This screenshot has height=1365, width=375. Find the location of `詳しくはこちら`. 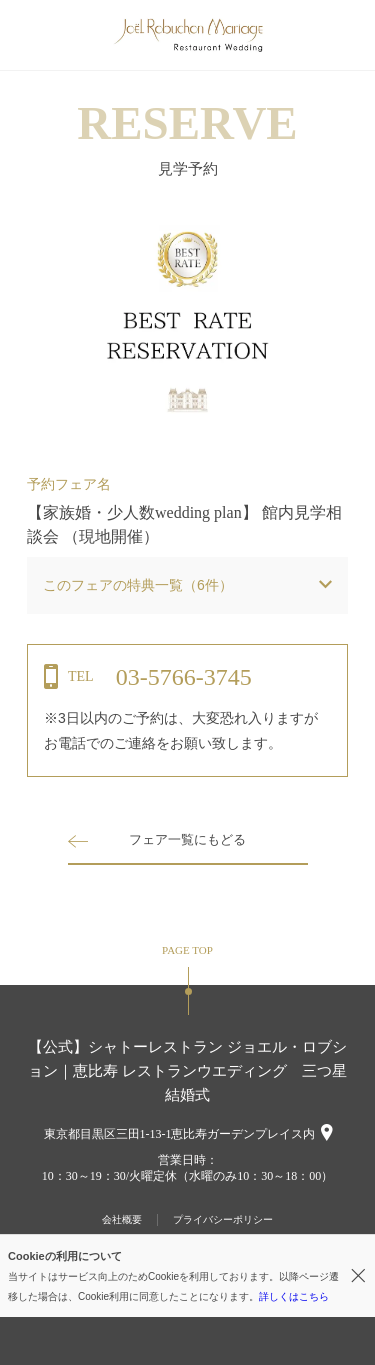

詳しくはこちら is located at coordinates (294, 1296).